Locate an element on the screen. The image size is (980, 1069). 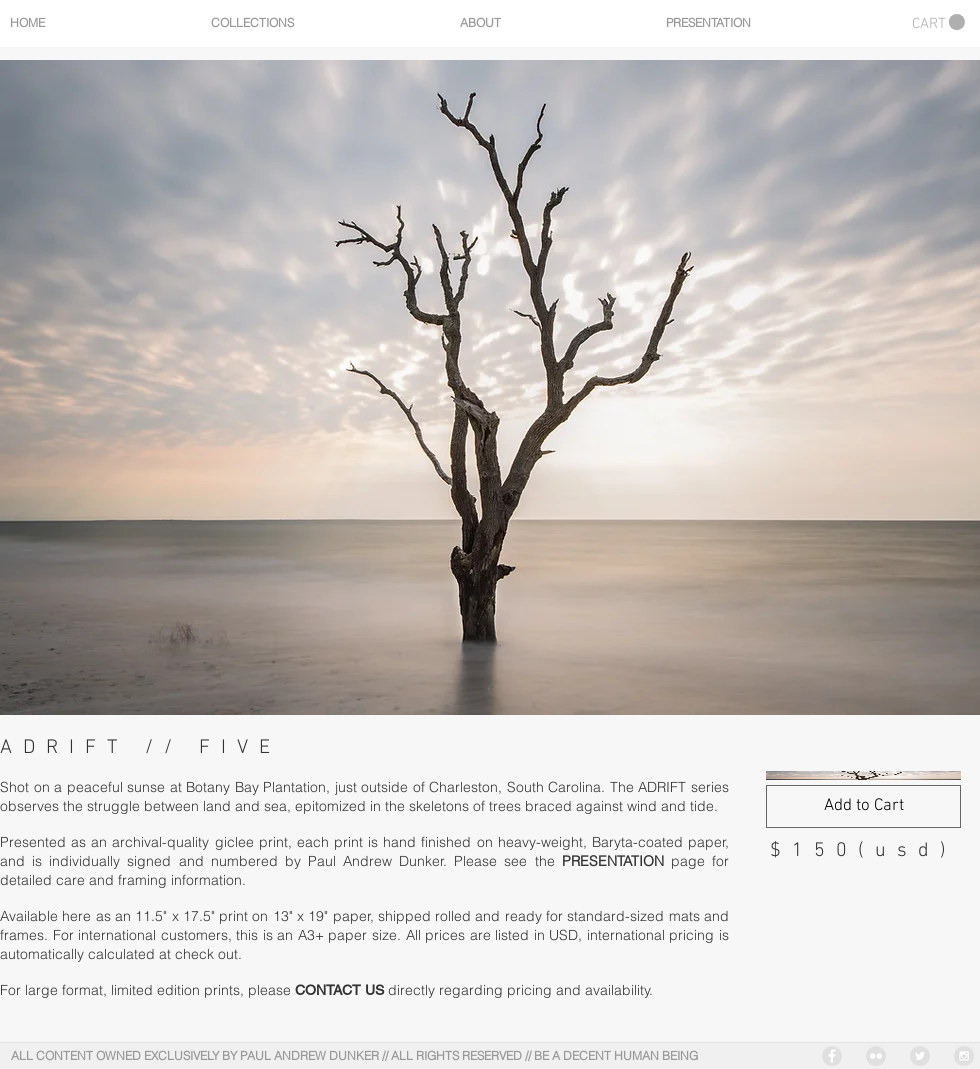
[Twitter - Grey Circle] is located at coordinates (920, 1056).